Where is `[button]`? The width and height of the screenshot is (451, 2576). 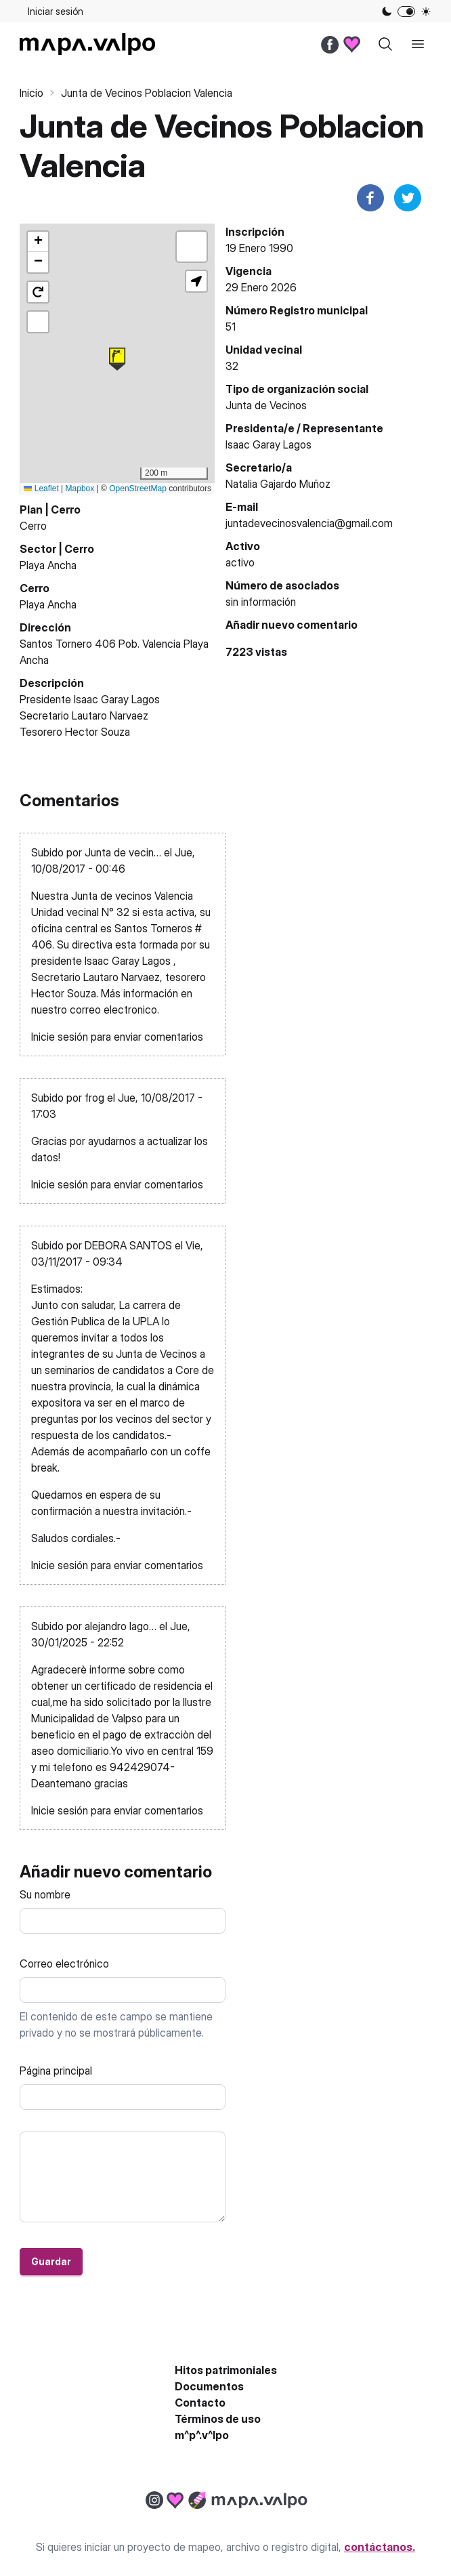
[button] is located at coordinates (117, 359).